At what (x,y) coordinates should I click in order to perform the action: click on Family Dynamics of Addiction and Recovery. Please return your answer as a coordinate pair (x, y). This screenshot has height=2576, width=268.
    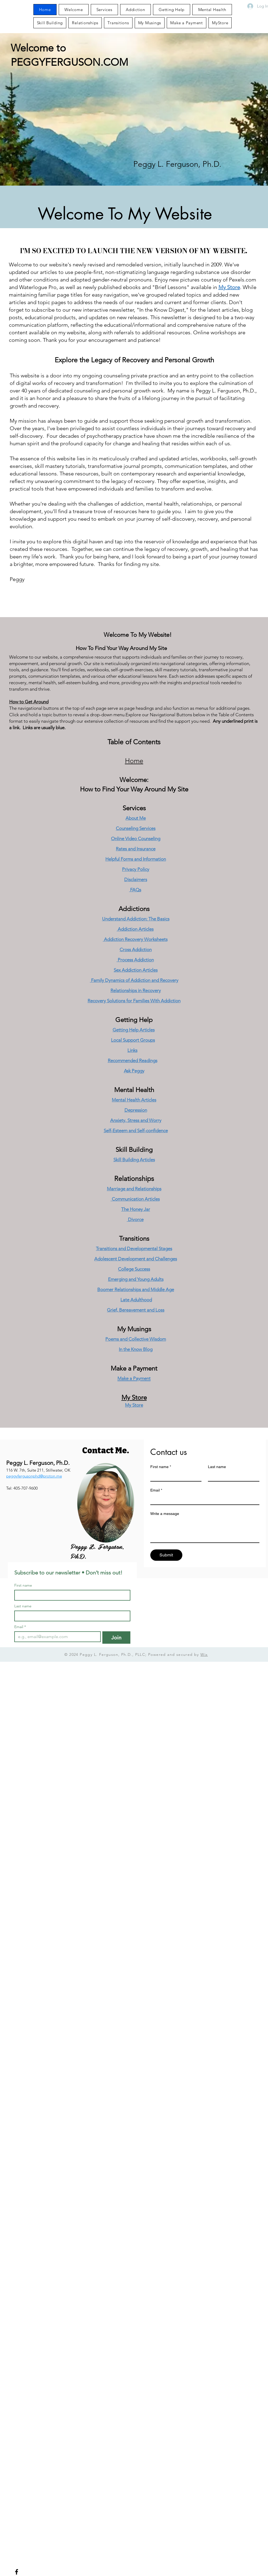
    Looking at the image, I should click on (134, 980).